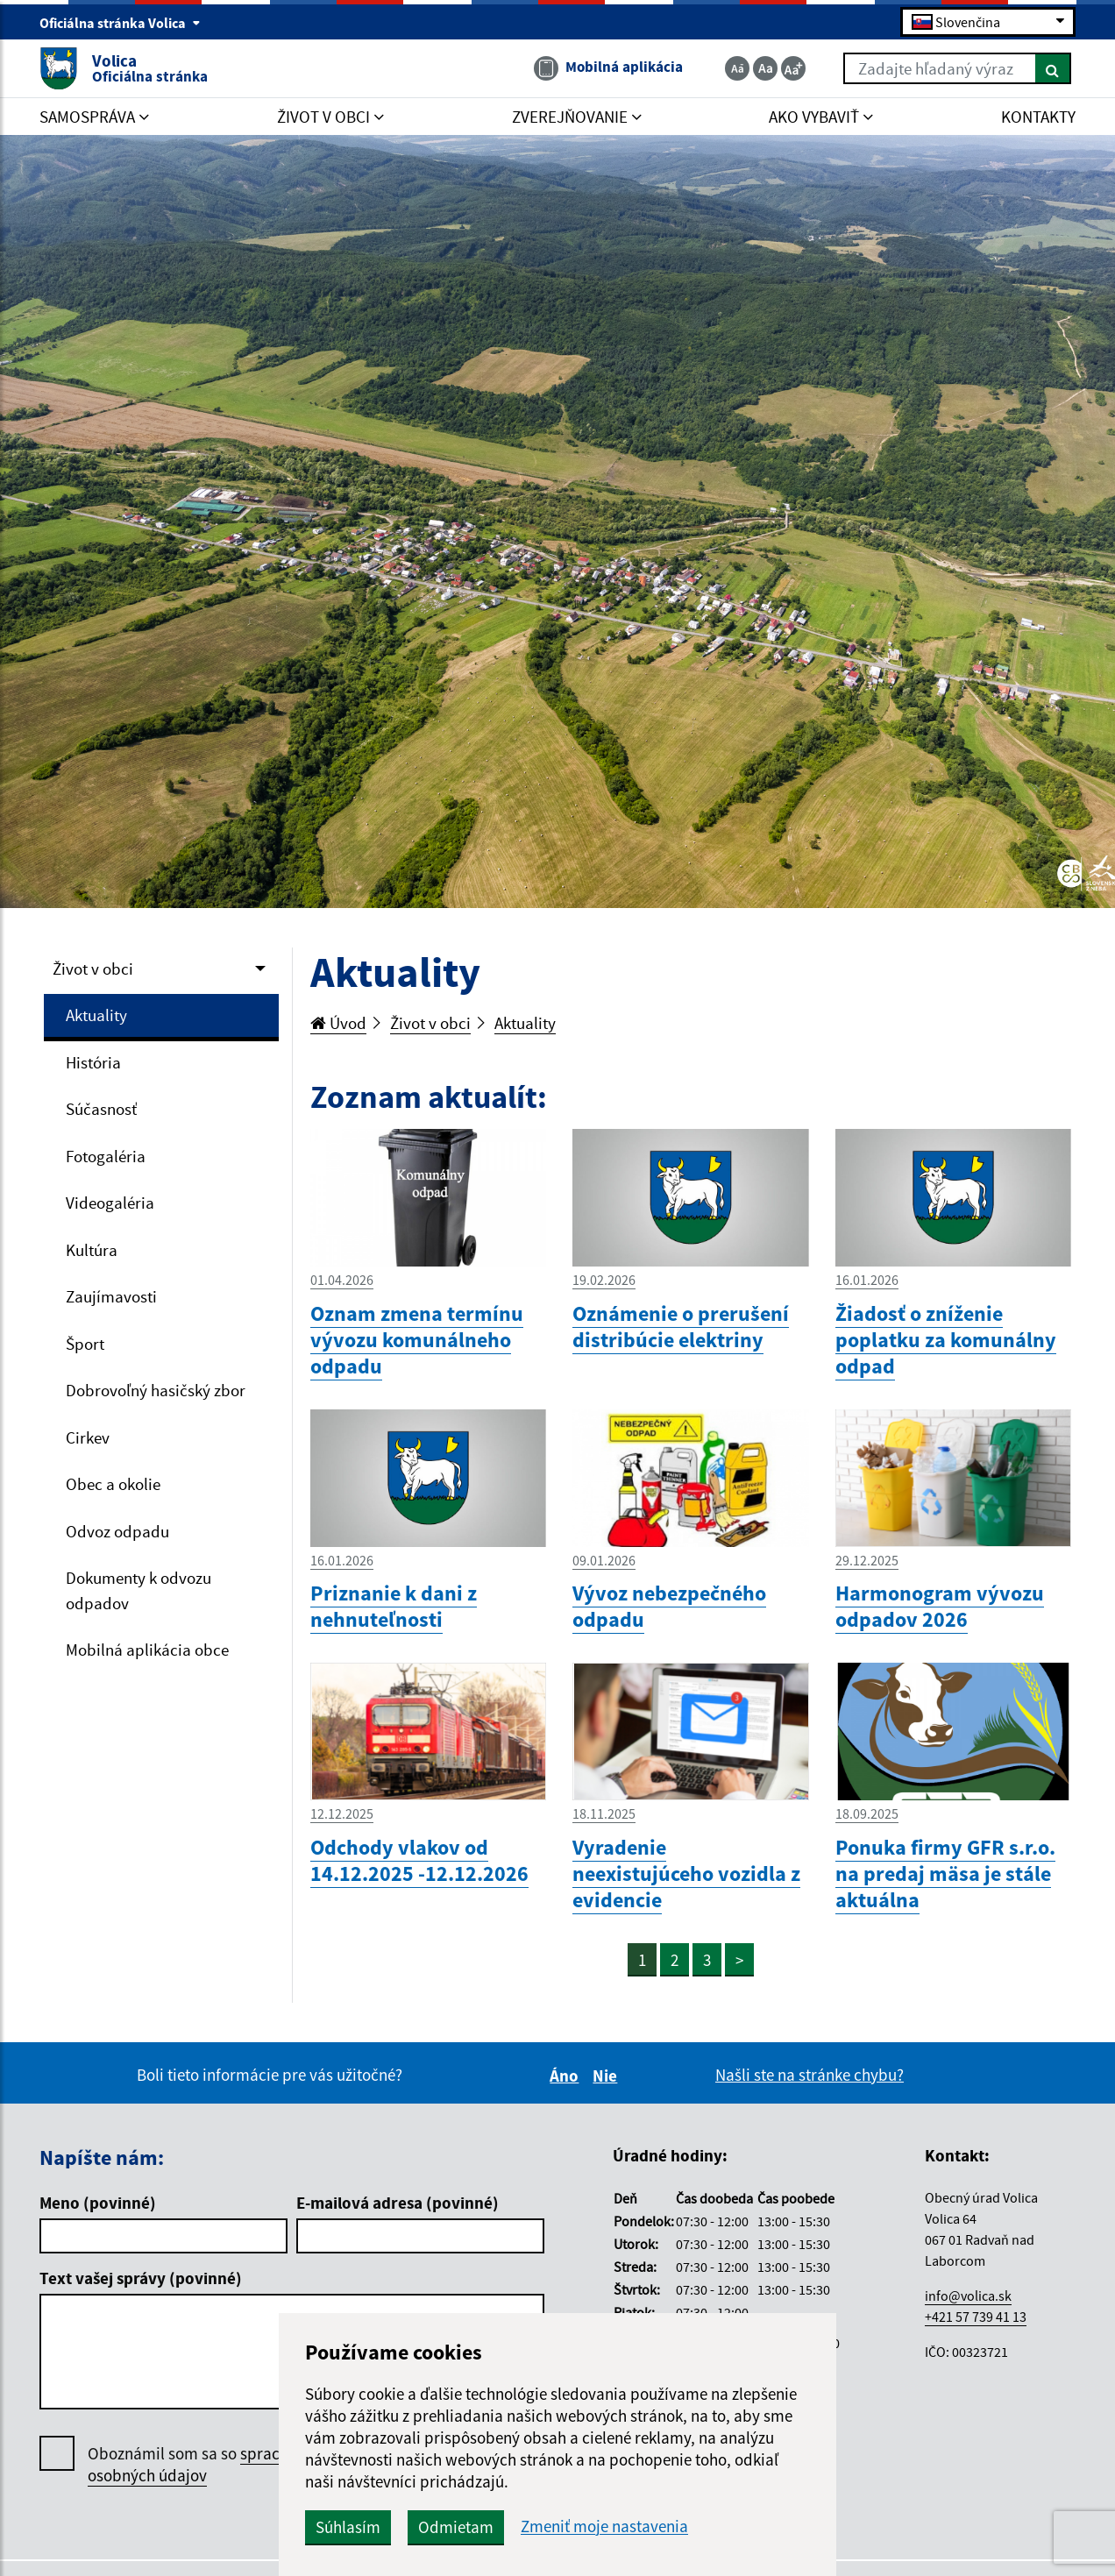 The height and width of the screenshot is (2576, 1115). Describe the element at coordinates (101, 1108) in the screenshot. I see `Súčasnosť` at that location.